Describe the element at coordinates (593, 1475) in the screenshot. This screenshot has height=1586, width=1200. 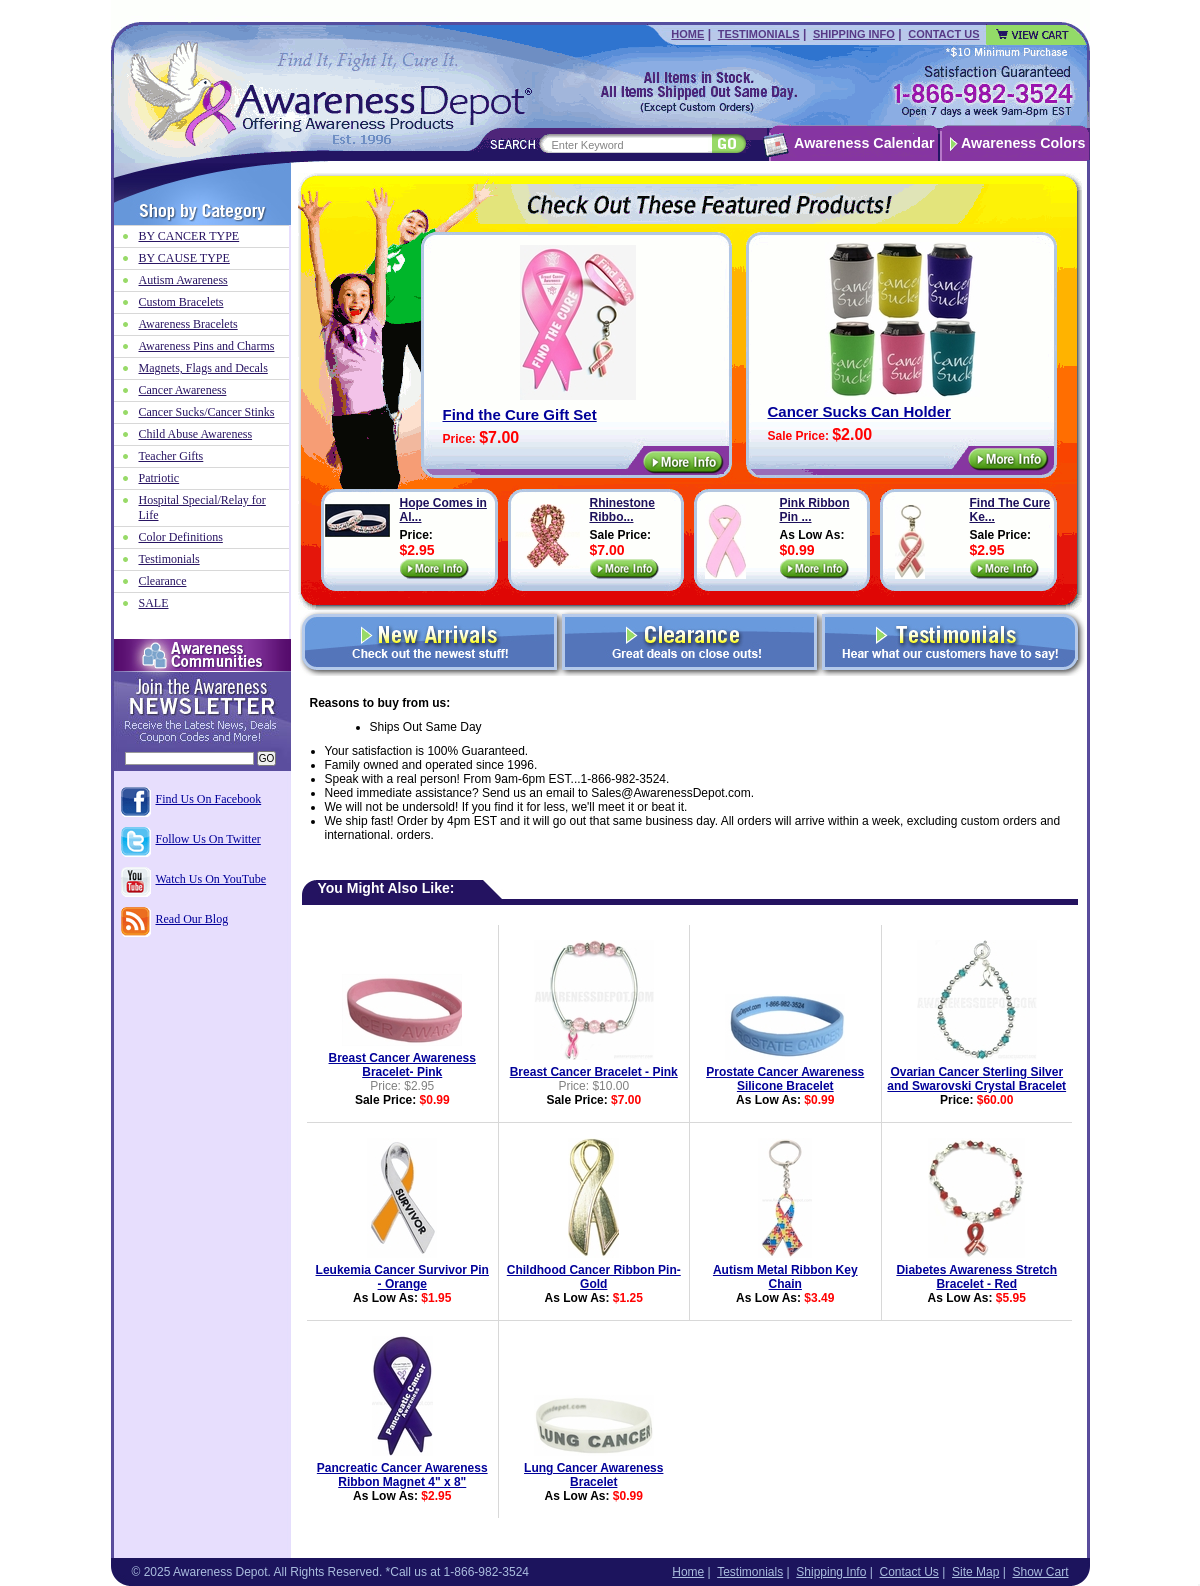
I see `Lung Cancer Awareness Bracelet` at that location.